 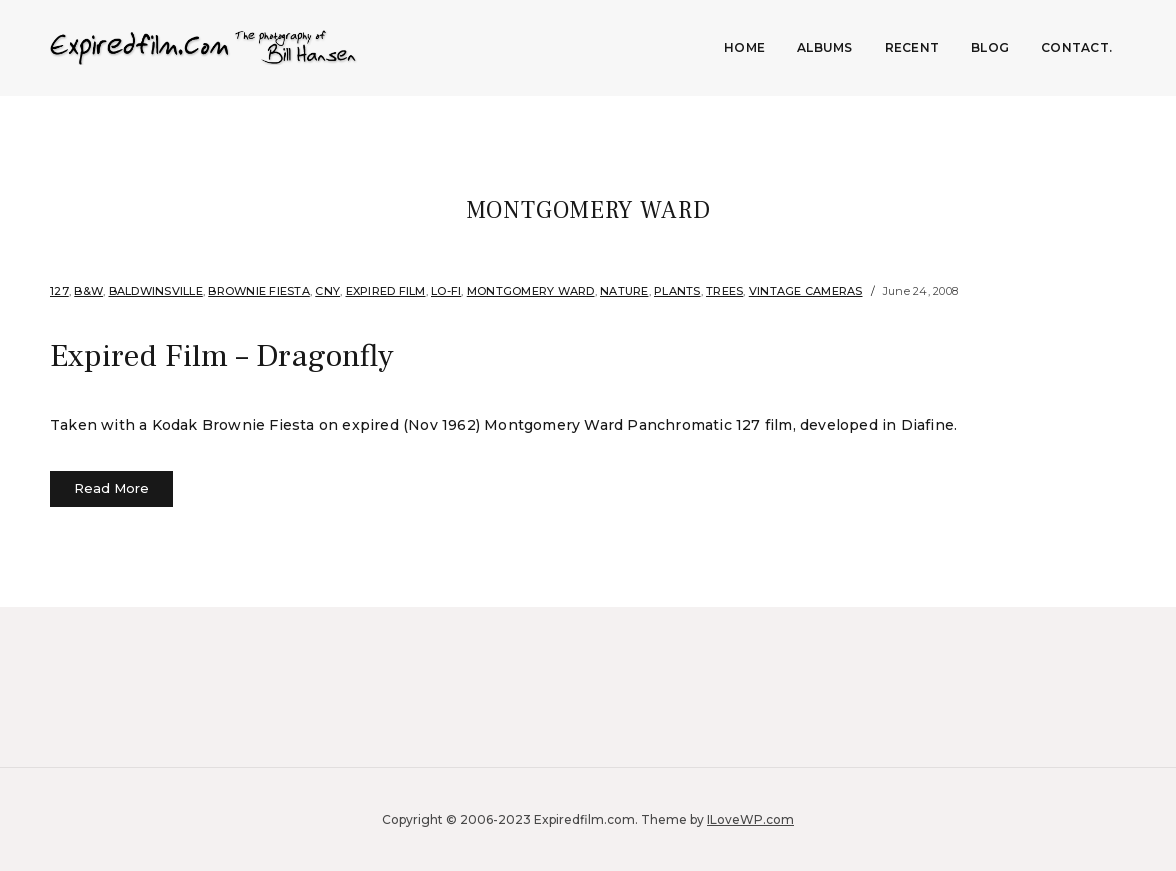 I want to click on Contact., so click(x=1076, y=47).